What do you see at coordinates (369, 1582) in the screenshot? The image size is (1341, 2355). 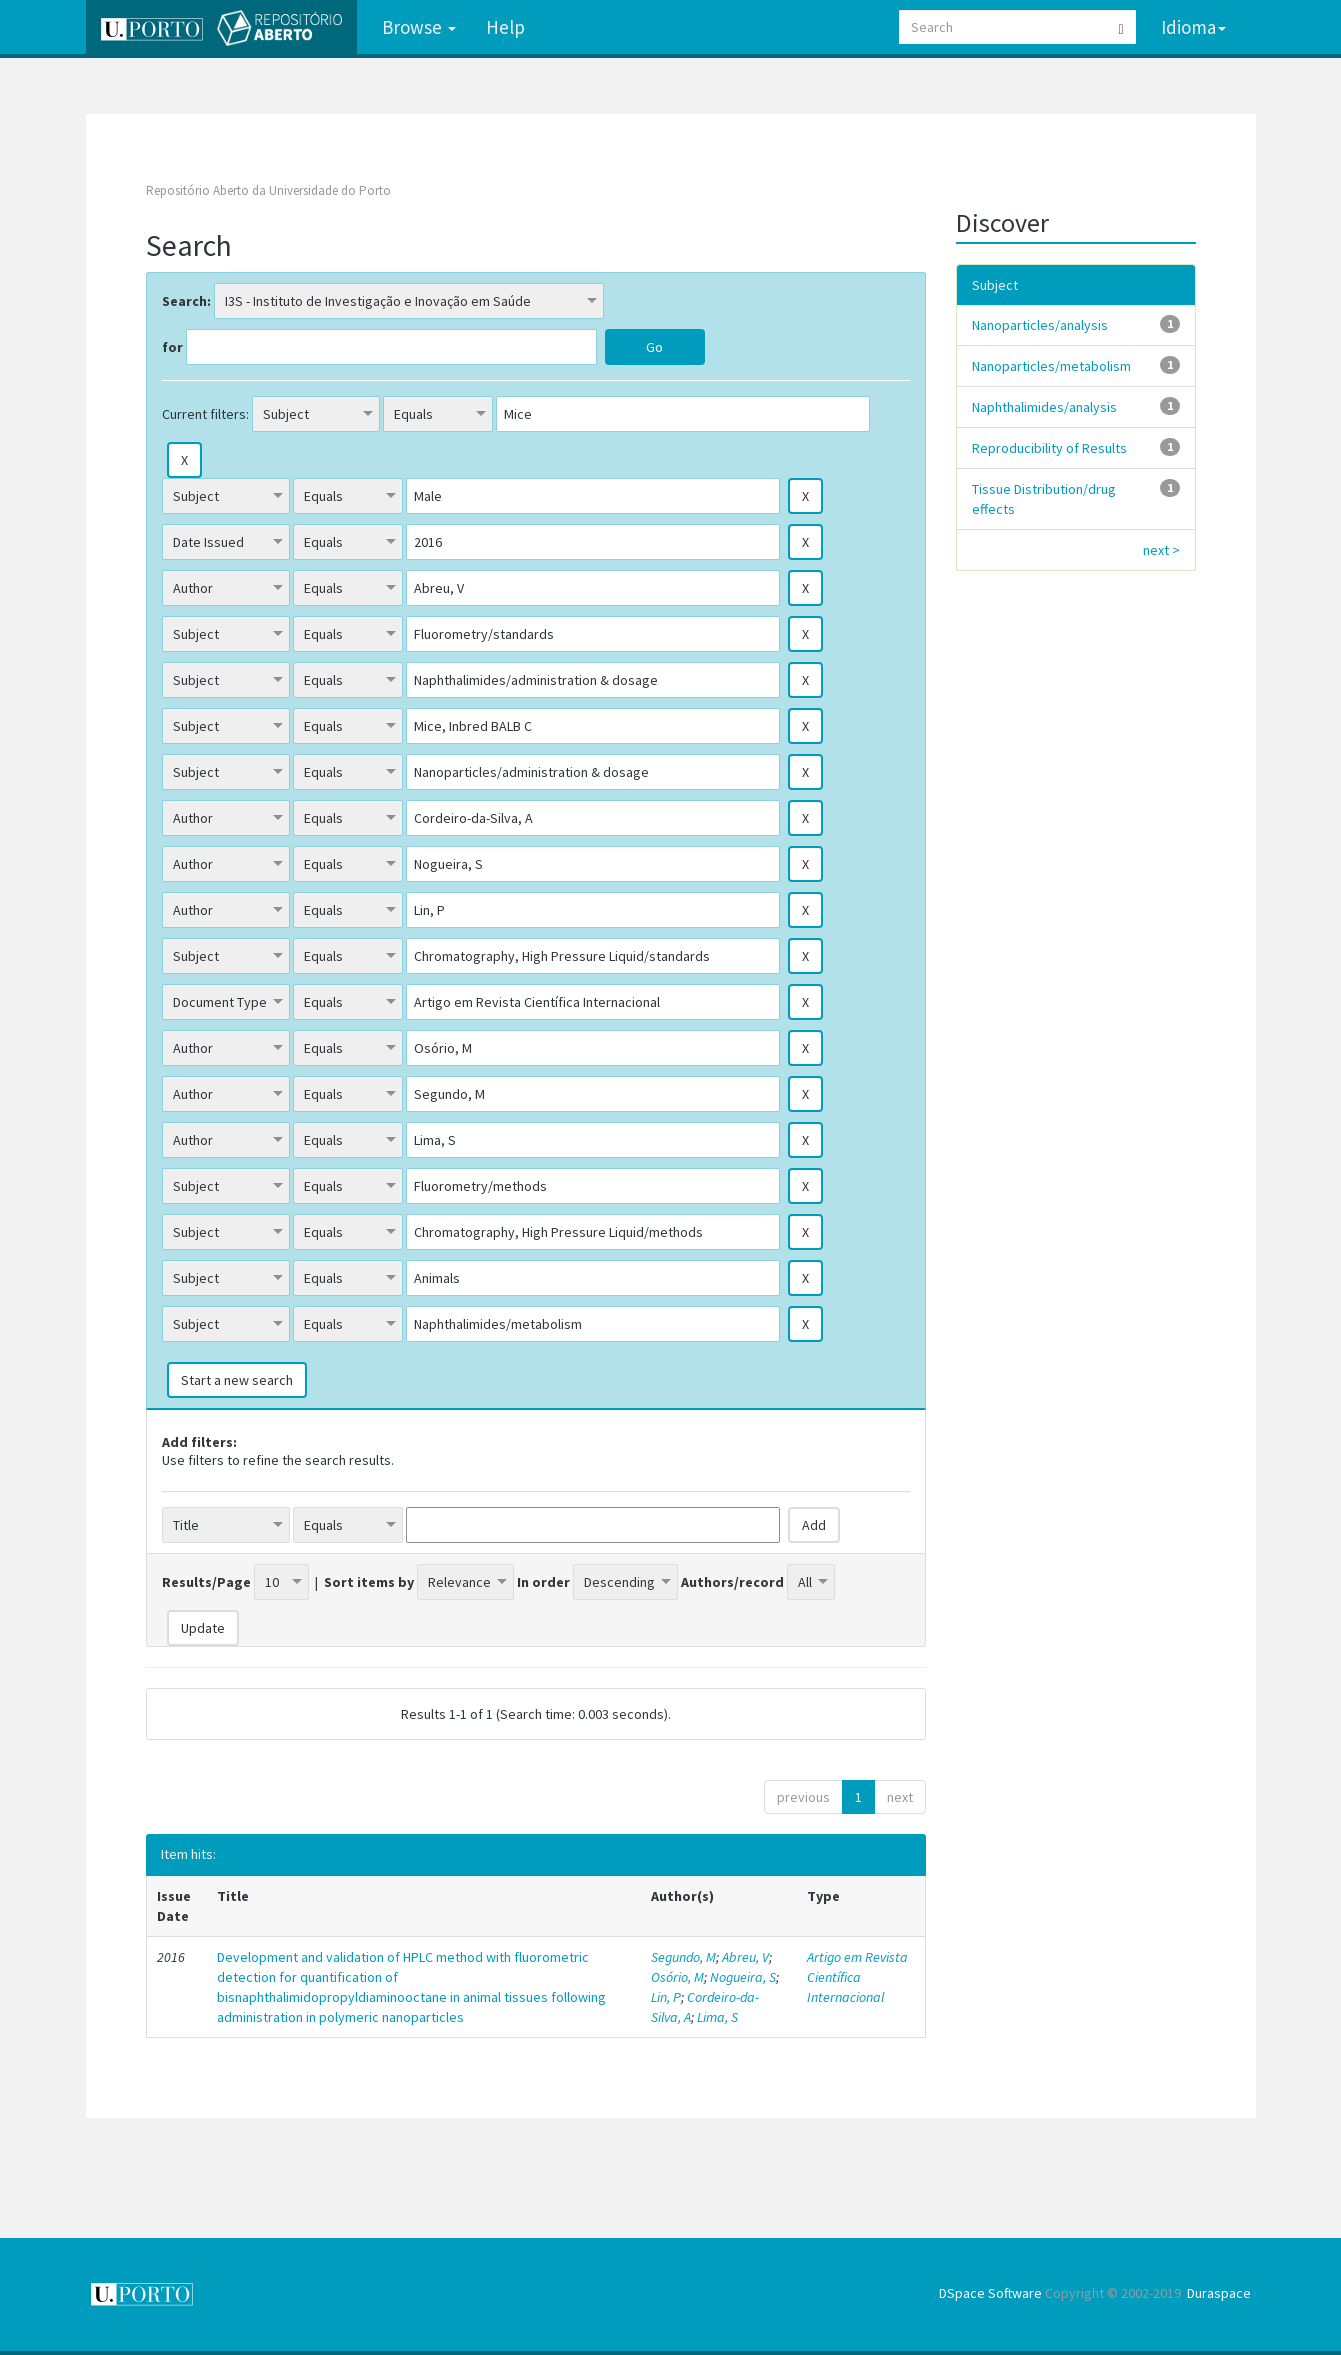 I see `Sort items by` at bounding box center [369, 1582].